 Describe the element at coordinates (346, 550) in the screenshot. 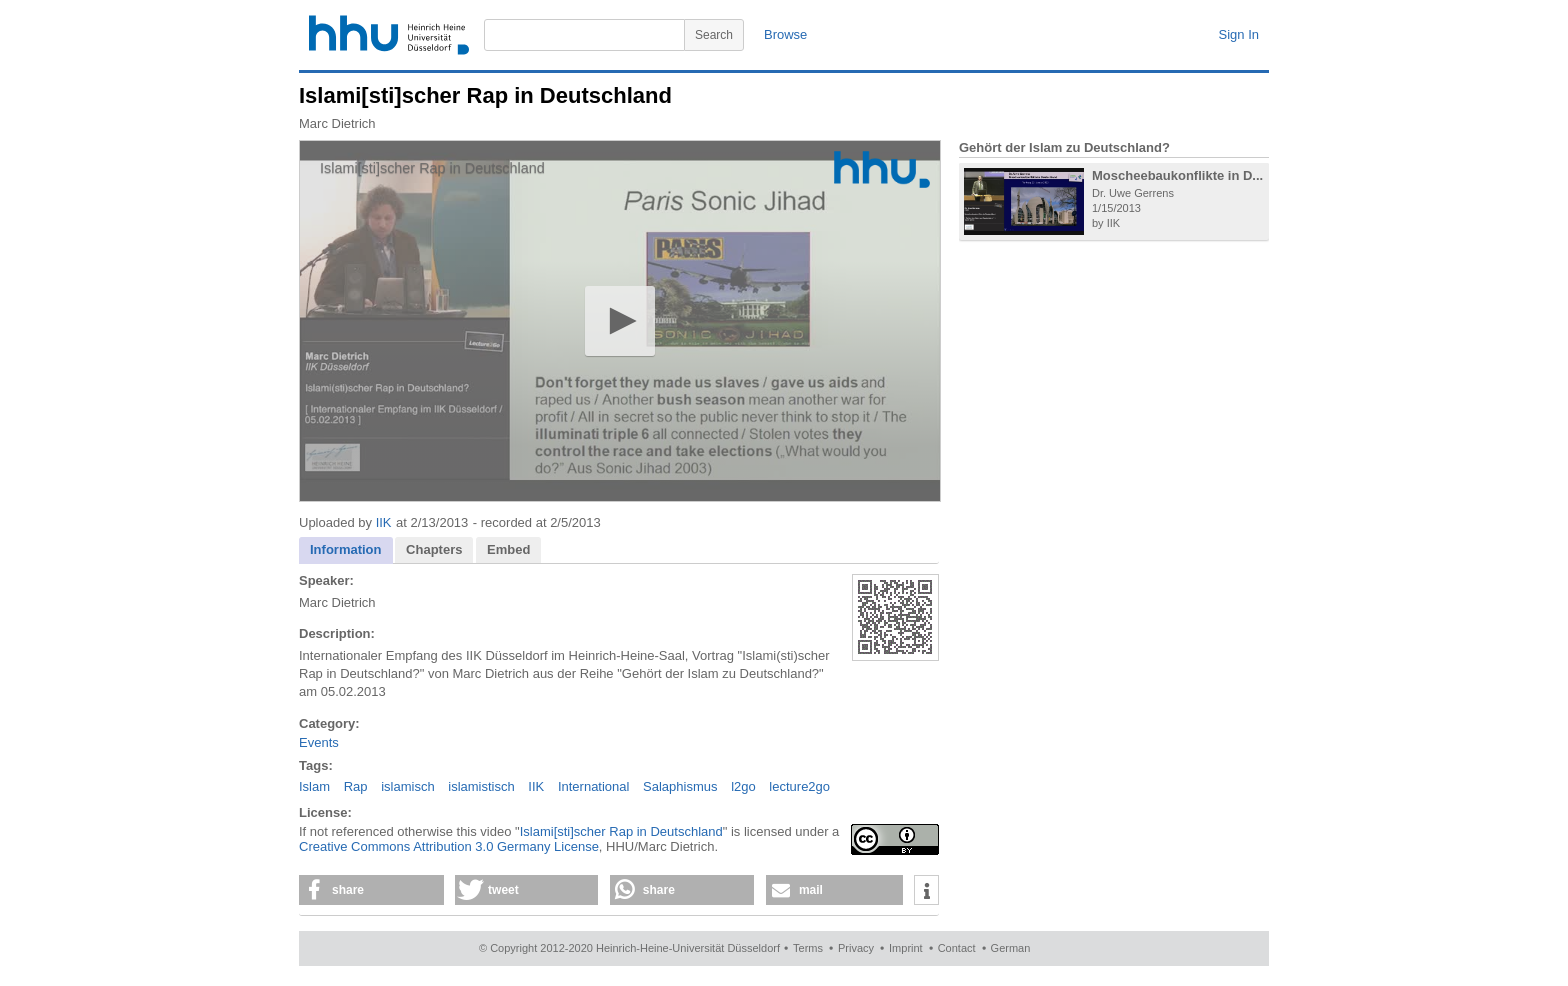

I see `[tab]` at that location.